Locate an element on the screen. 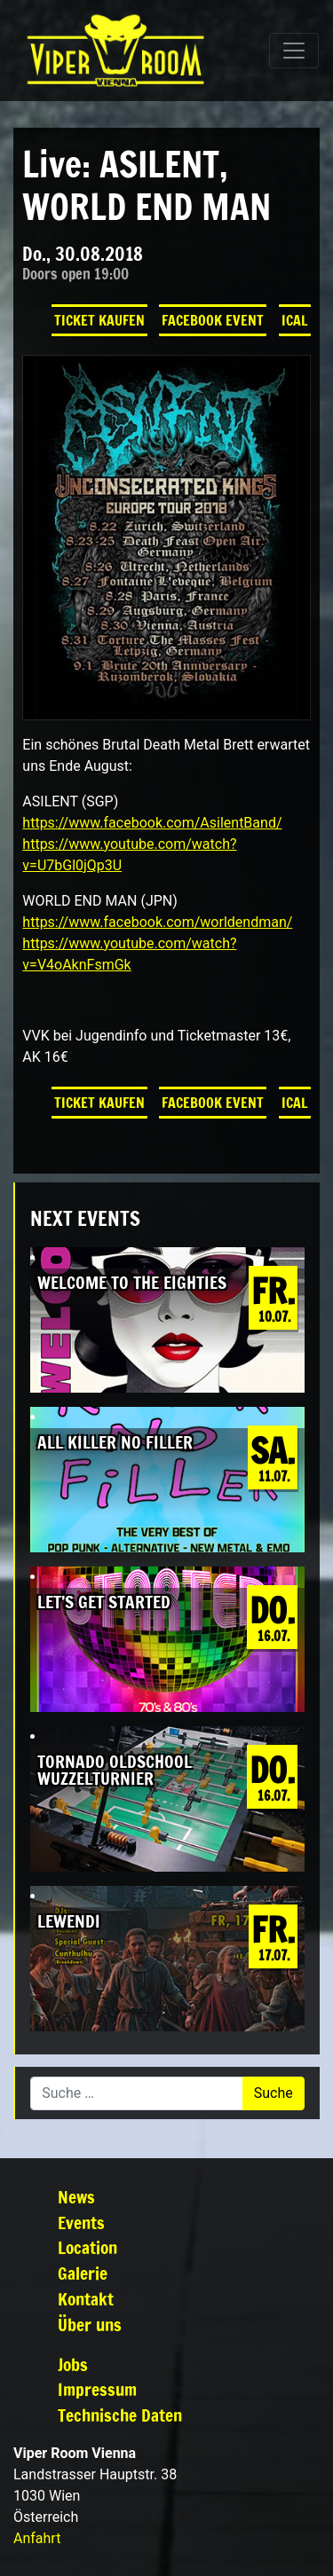  News is located at coordinates (76, 2197).